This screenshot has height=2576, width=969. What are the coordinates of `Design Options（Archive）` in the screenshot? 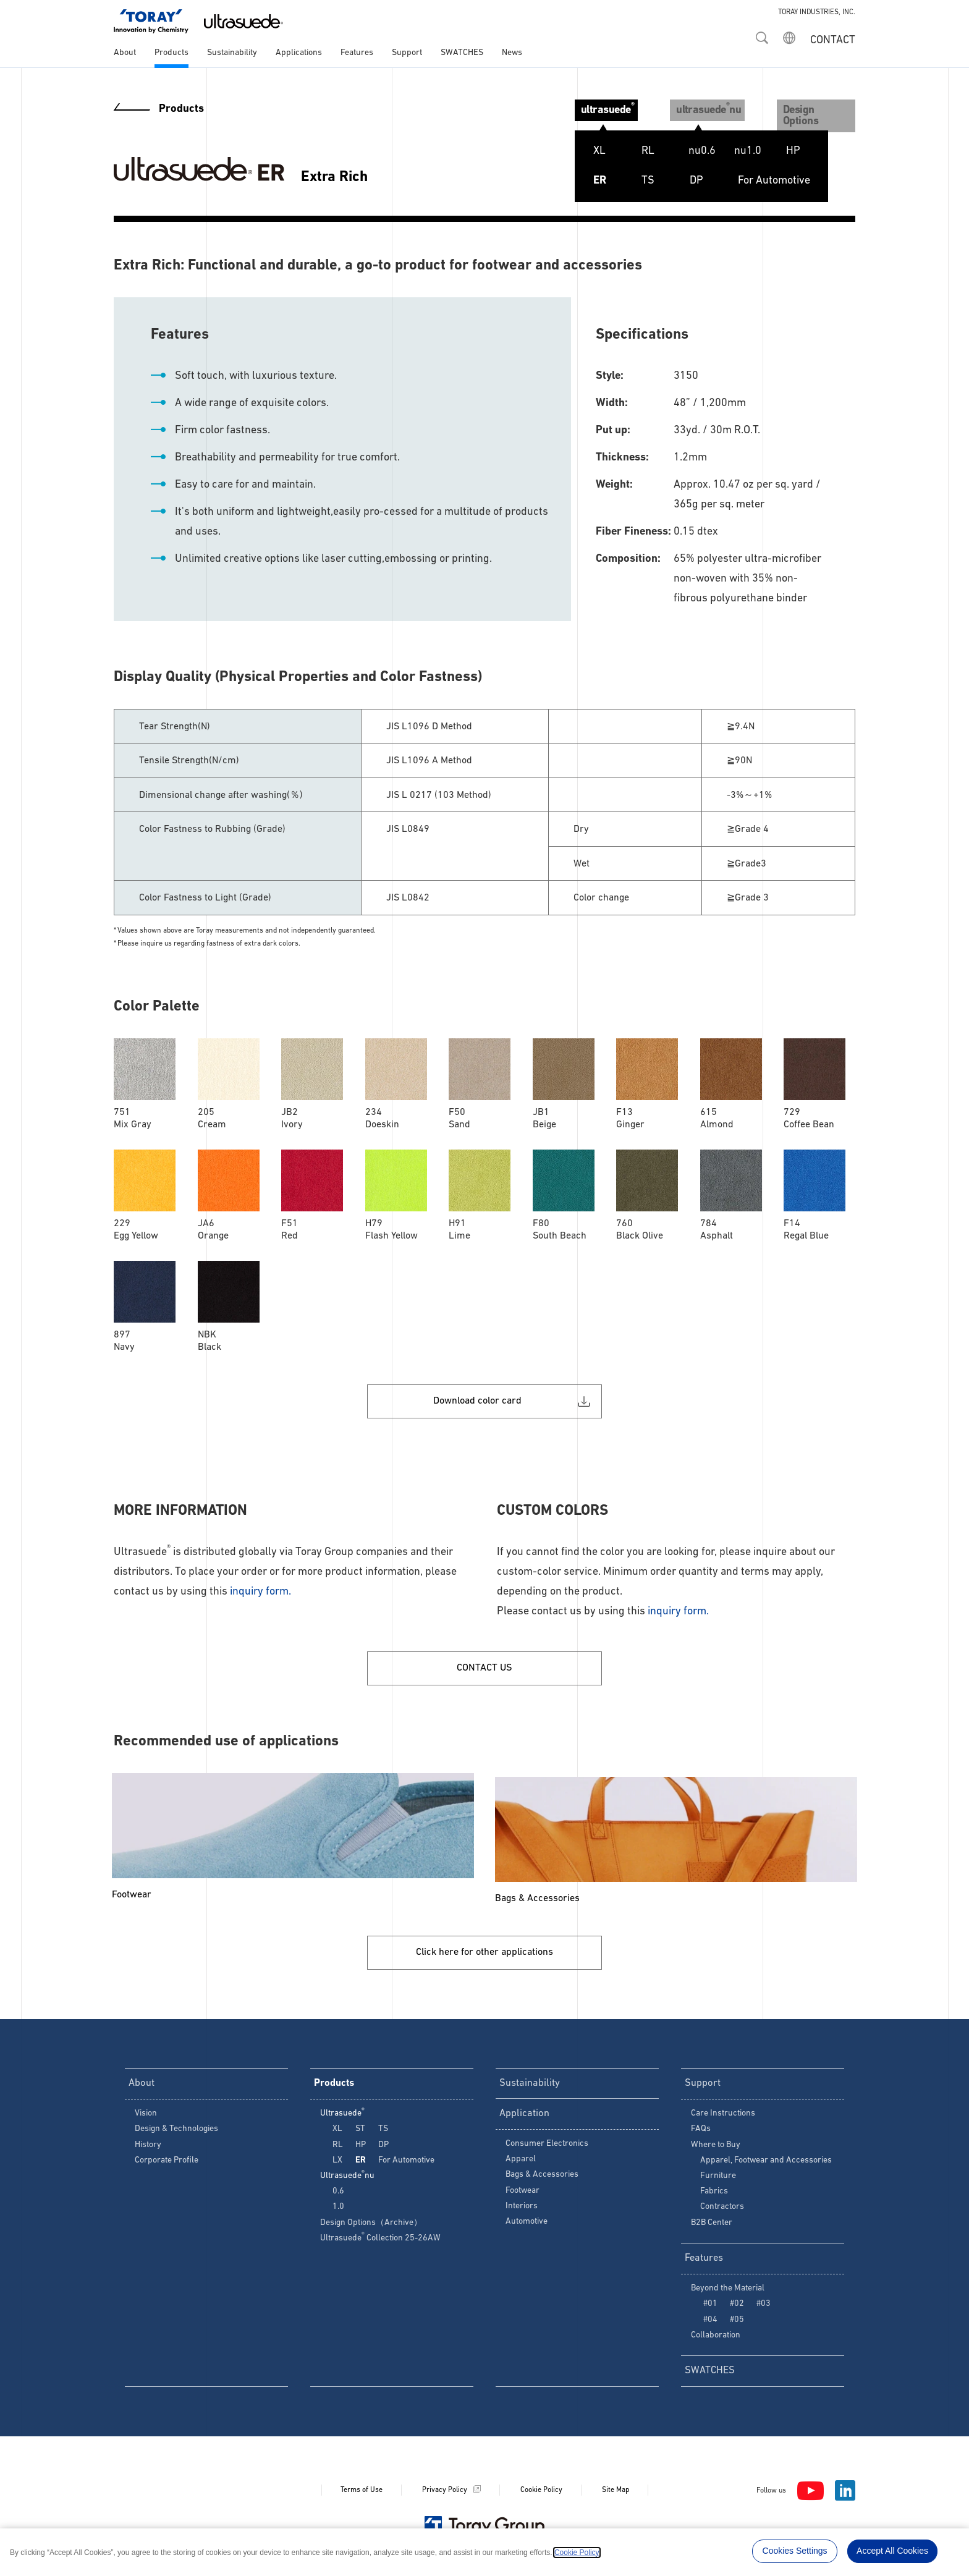 It's located at (371, 2224).